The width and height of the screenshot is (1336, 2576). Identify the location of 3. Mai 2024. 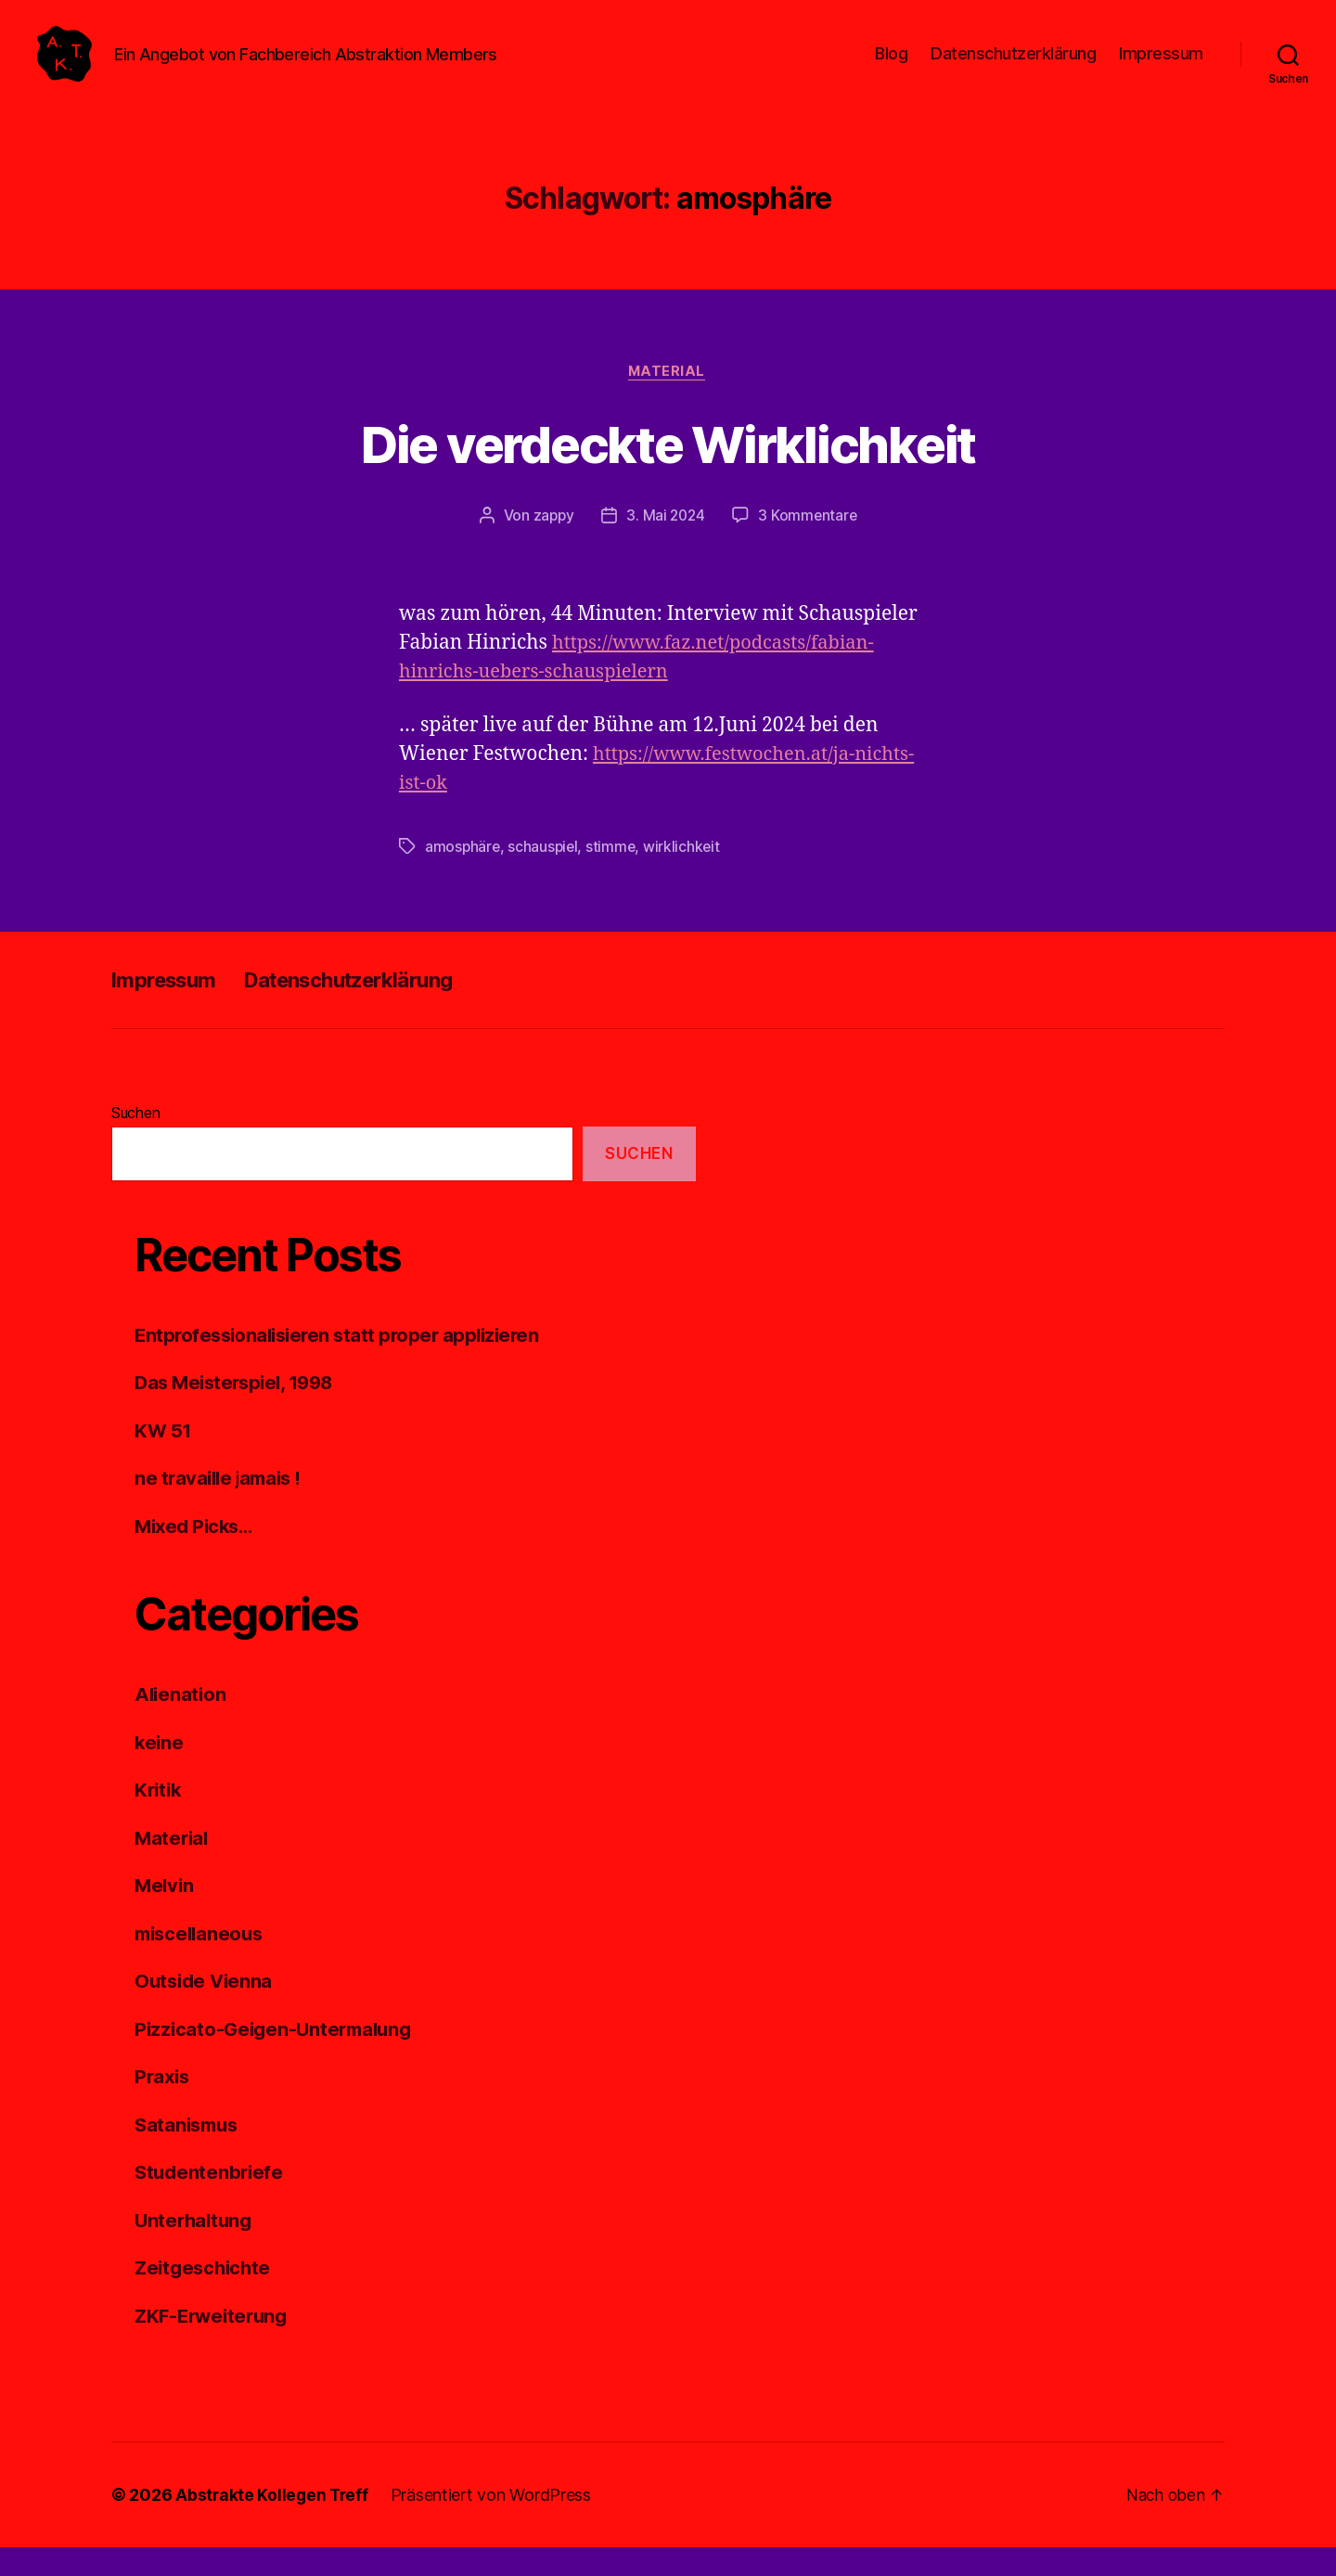
(665, 544).